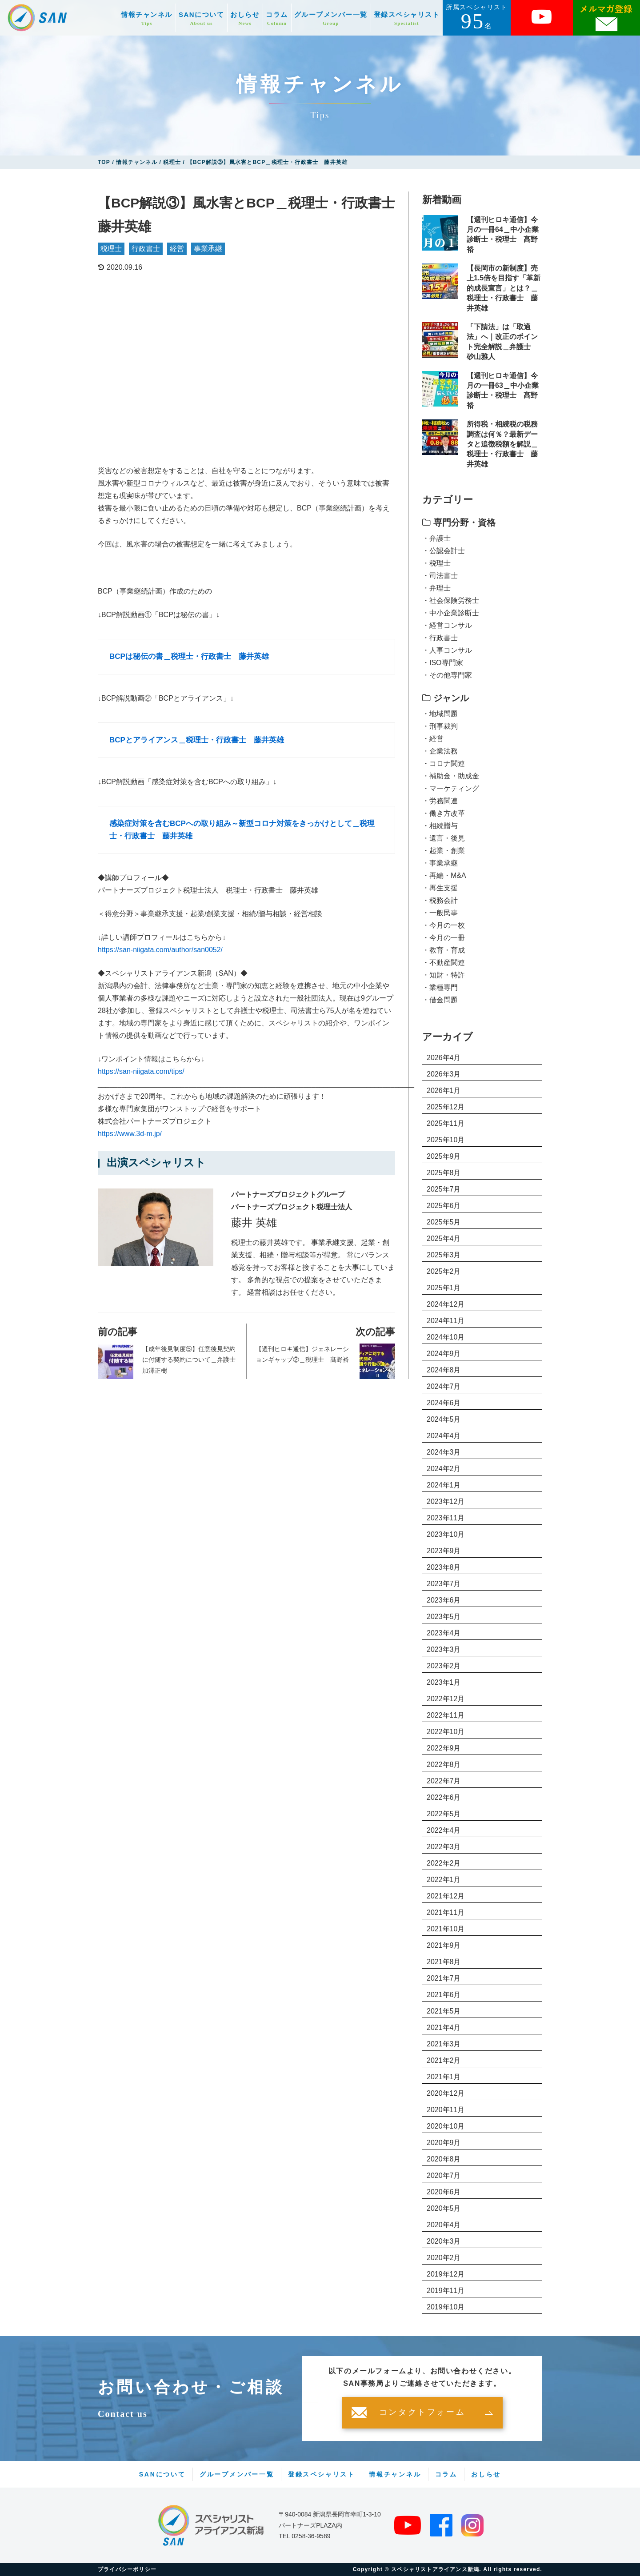  Describe the element at coordinates (444, 1370) in the screenshot. I see `2024年8月` at that location.